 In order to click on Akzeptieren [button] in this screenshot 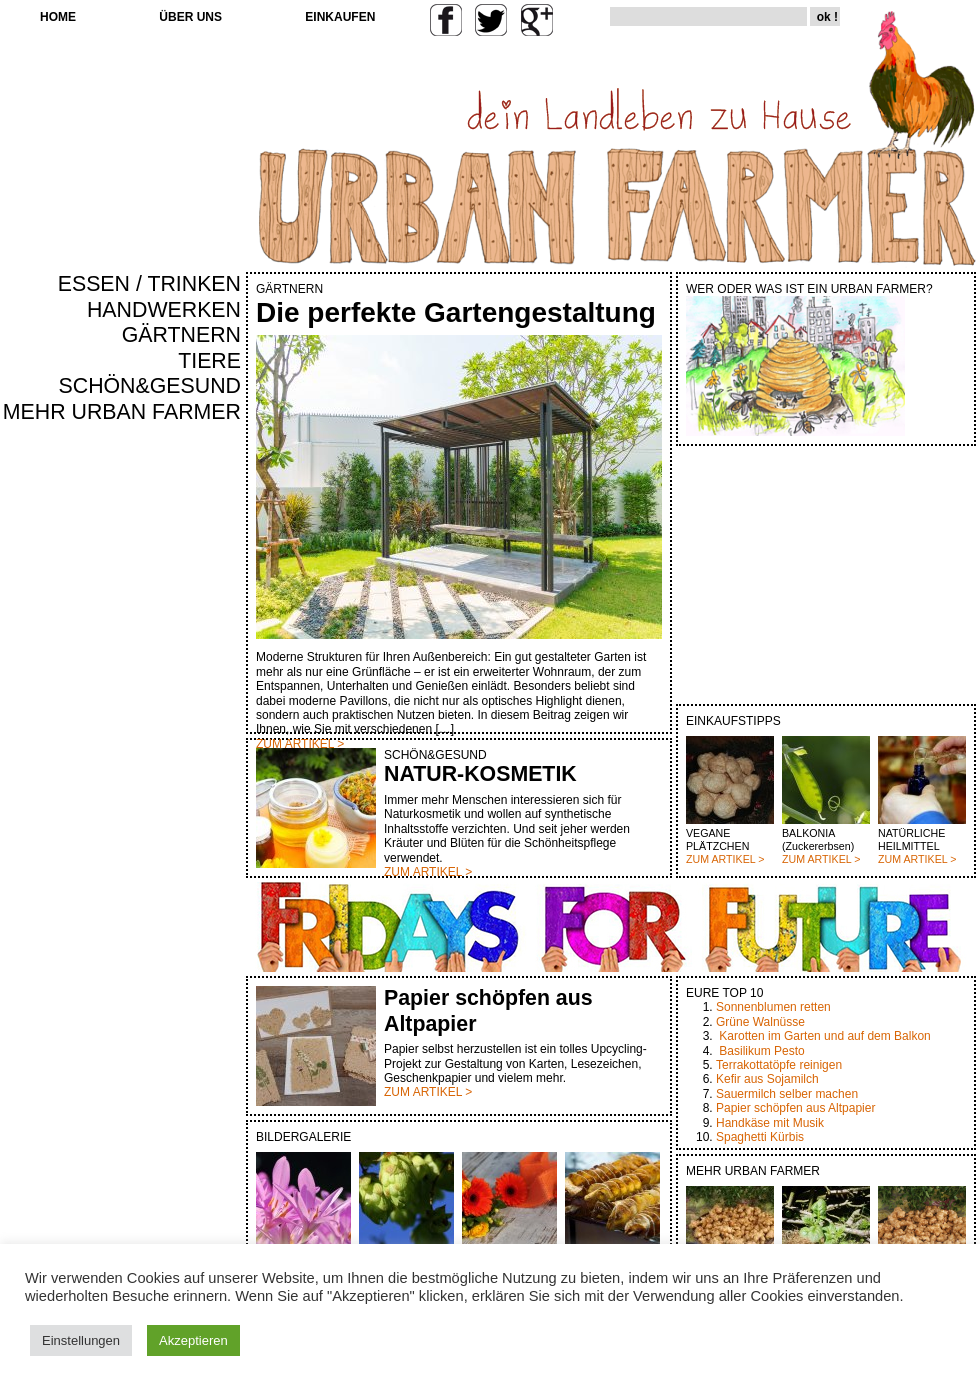, I will do `click(193, 1340)`.